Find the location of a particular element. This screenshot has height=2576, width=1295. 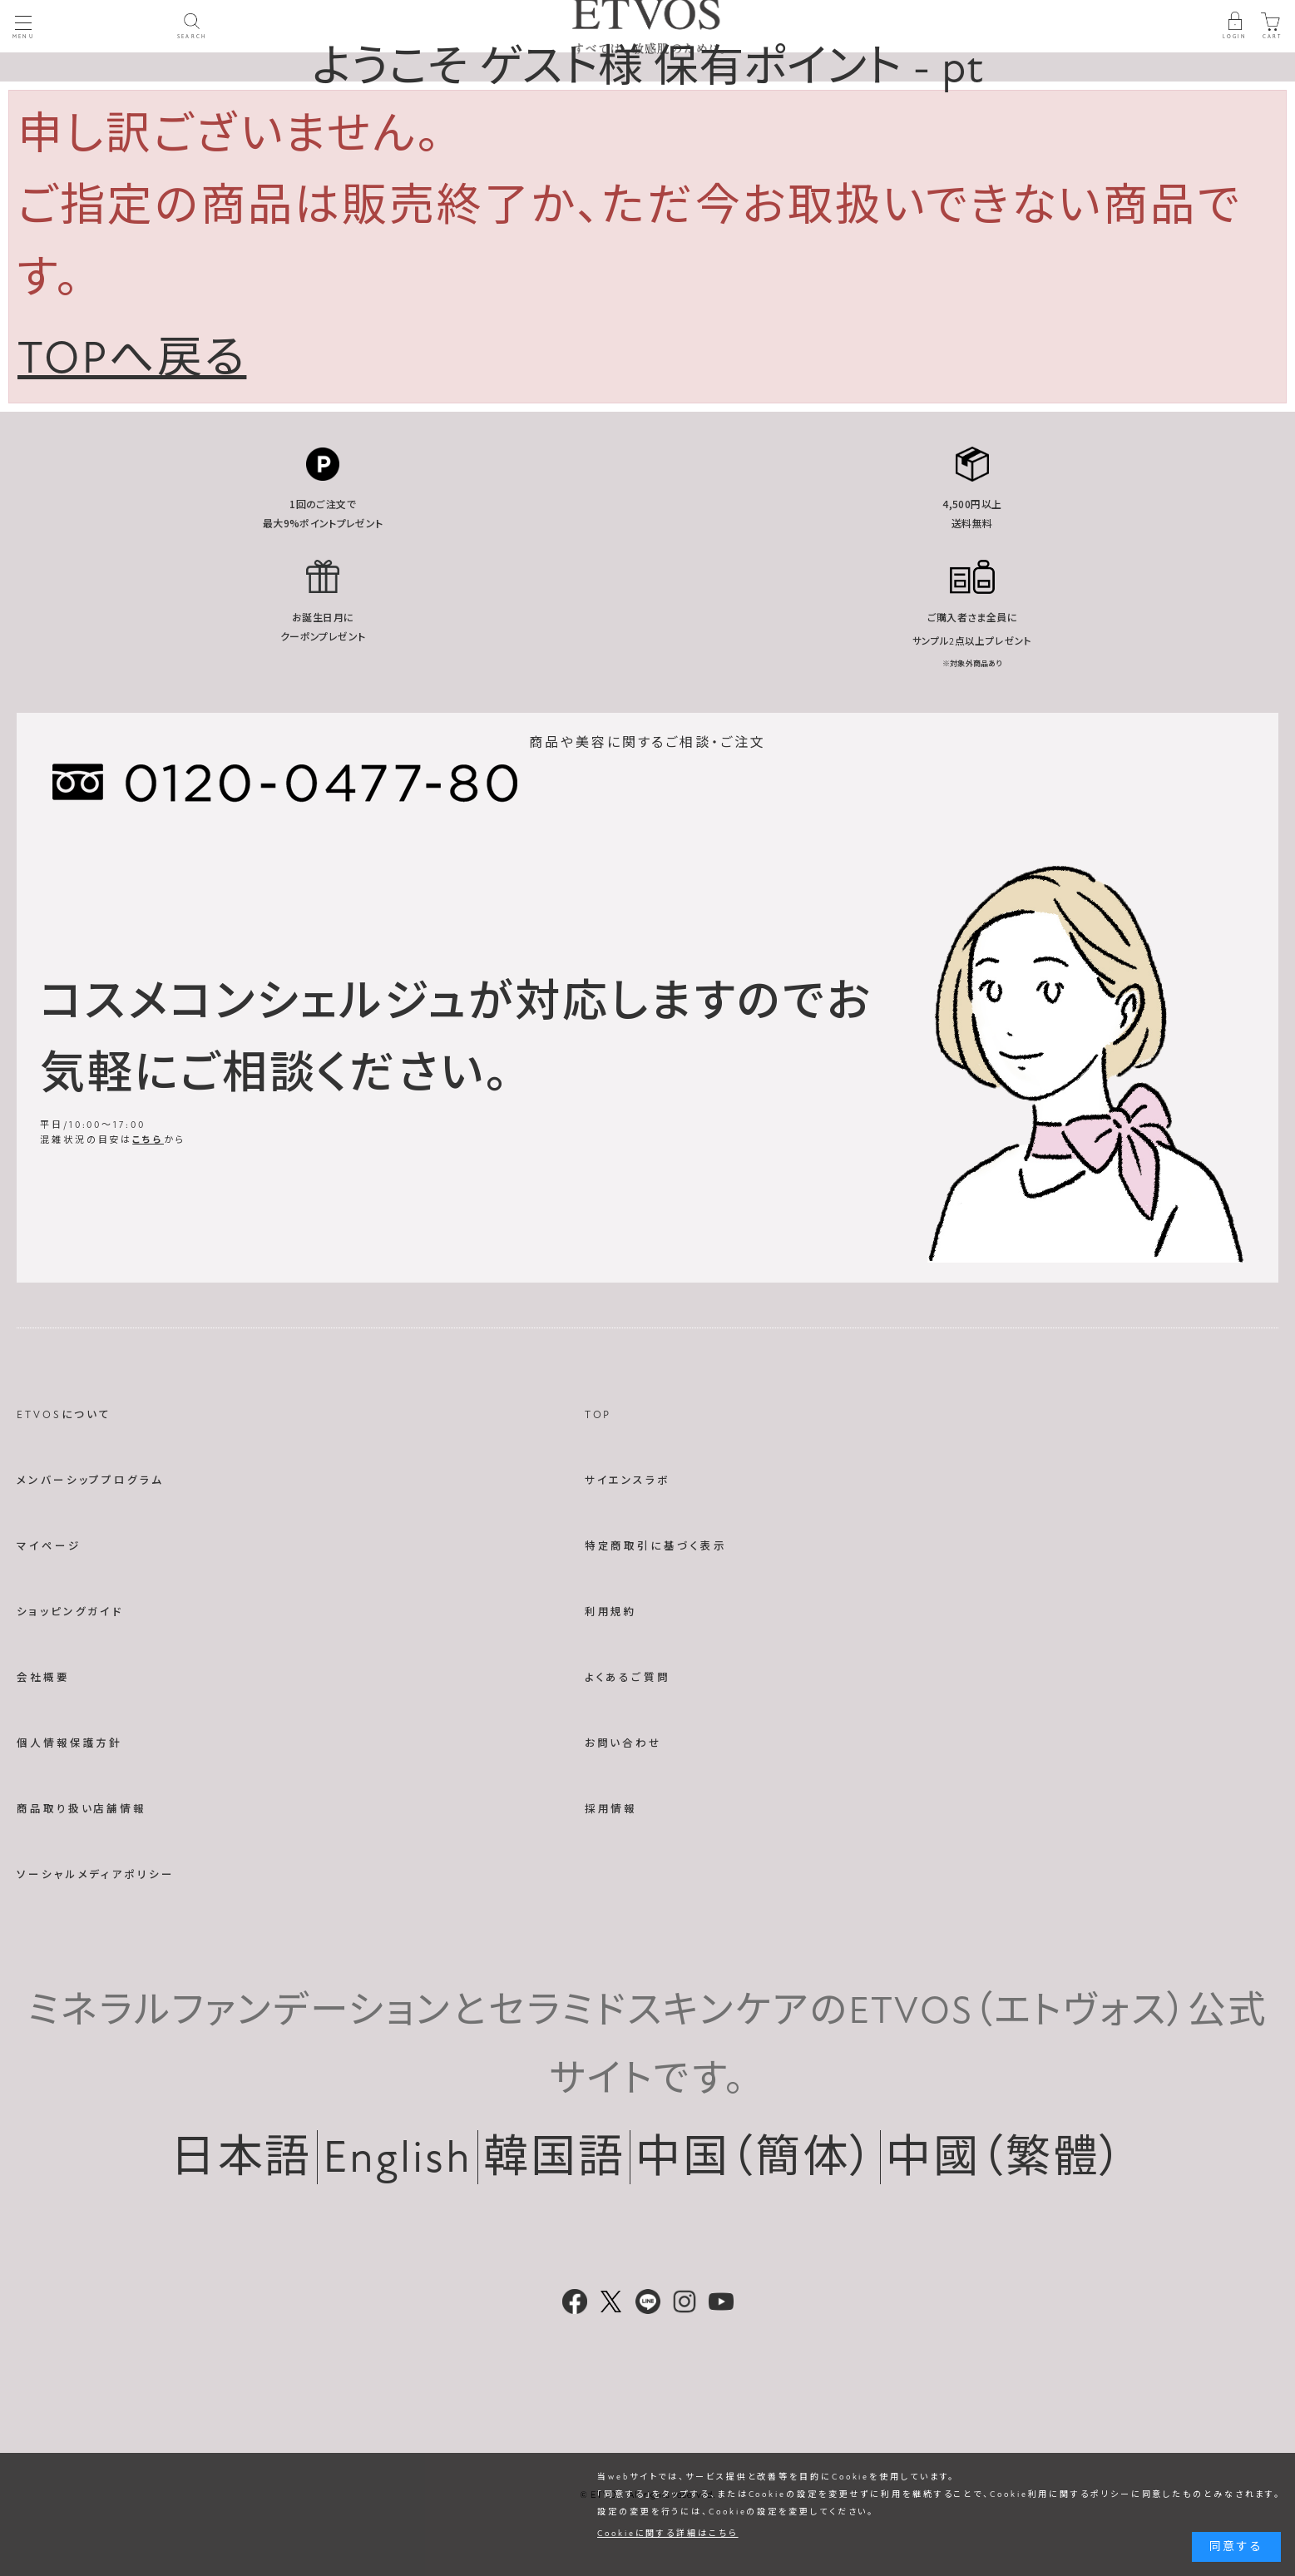

商品取り扱い店舗情報 is located at coordinates (81, 1809).